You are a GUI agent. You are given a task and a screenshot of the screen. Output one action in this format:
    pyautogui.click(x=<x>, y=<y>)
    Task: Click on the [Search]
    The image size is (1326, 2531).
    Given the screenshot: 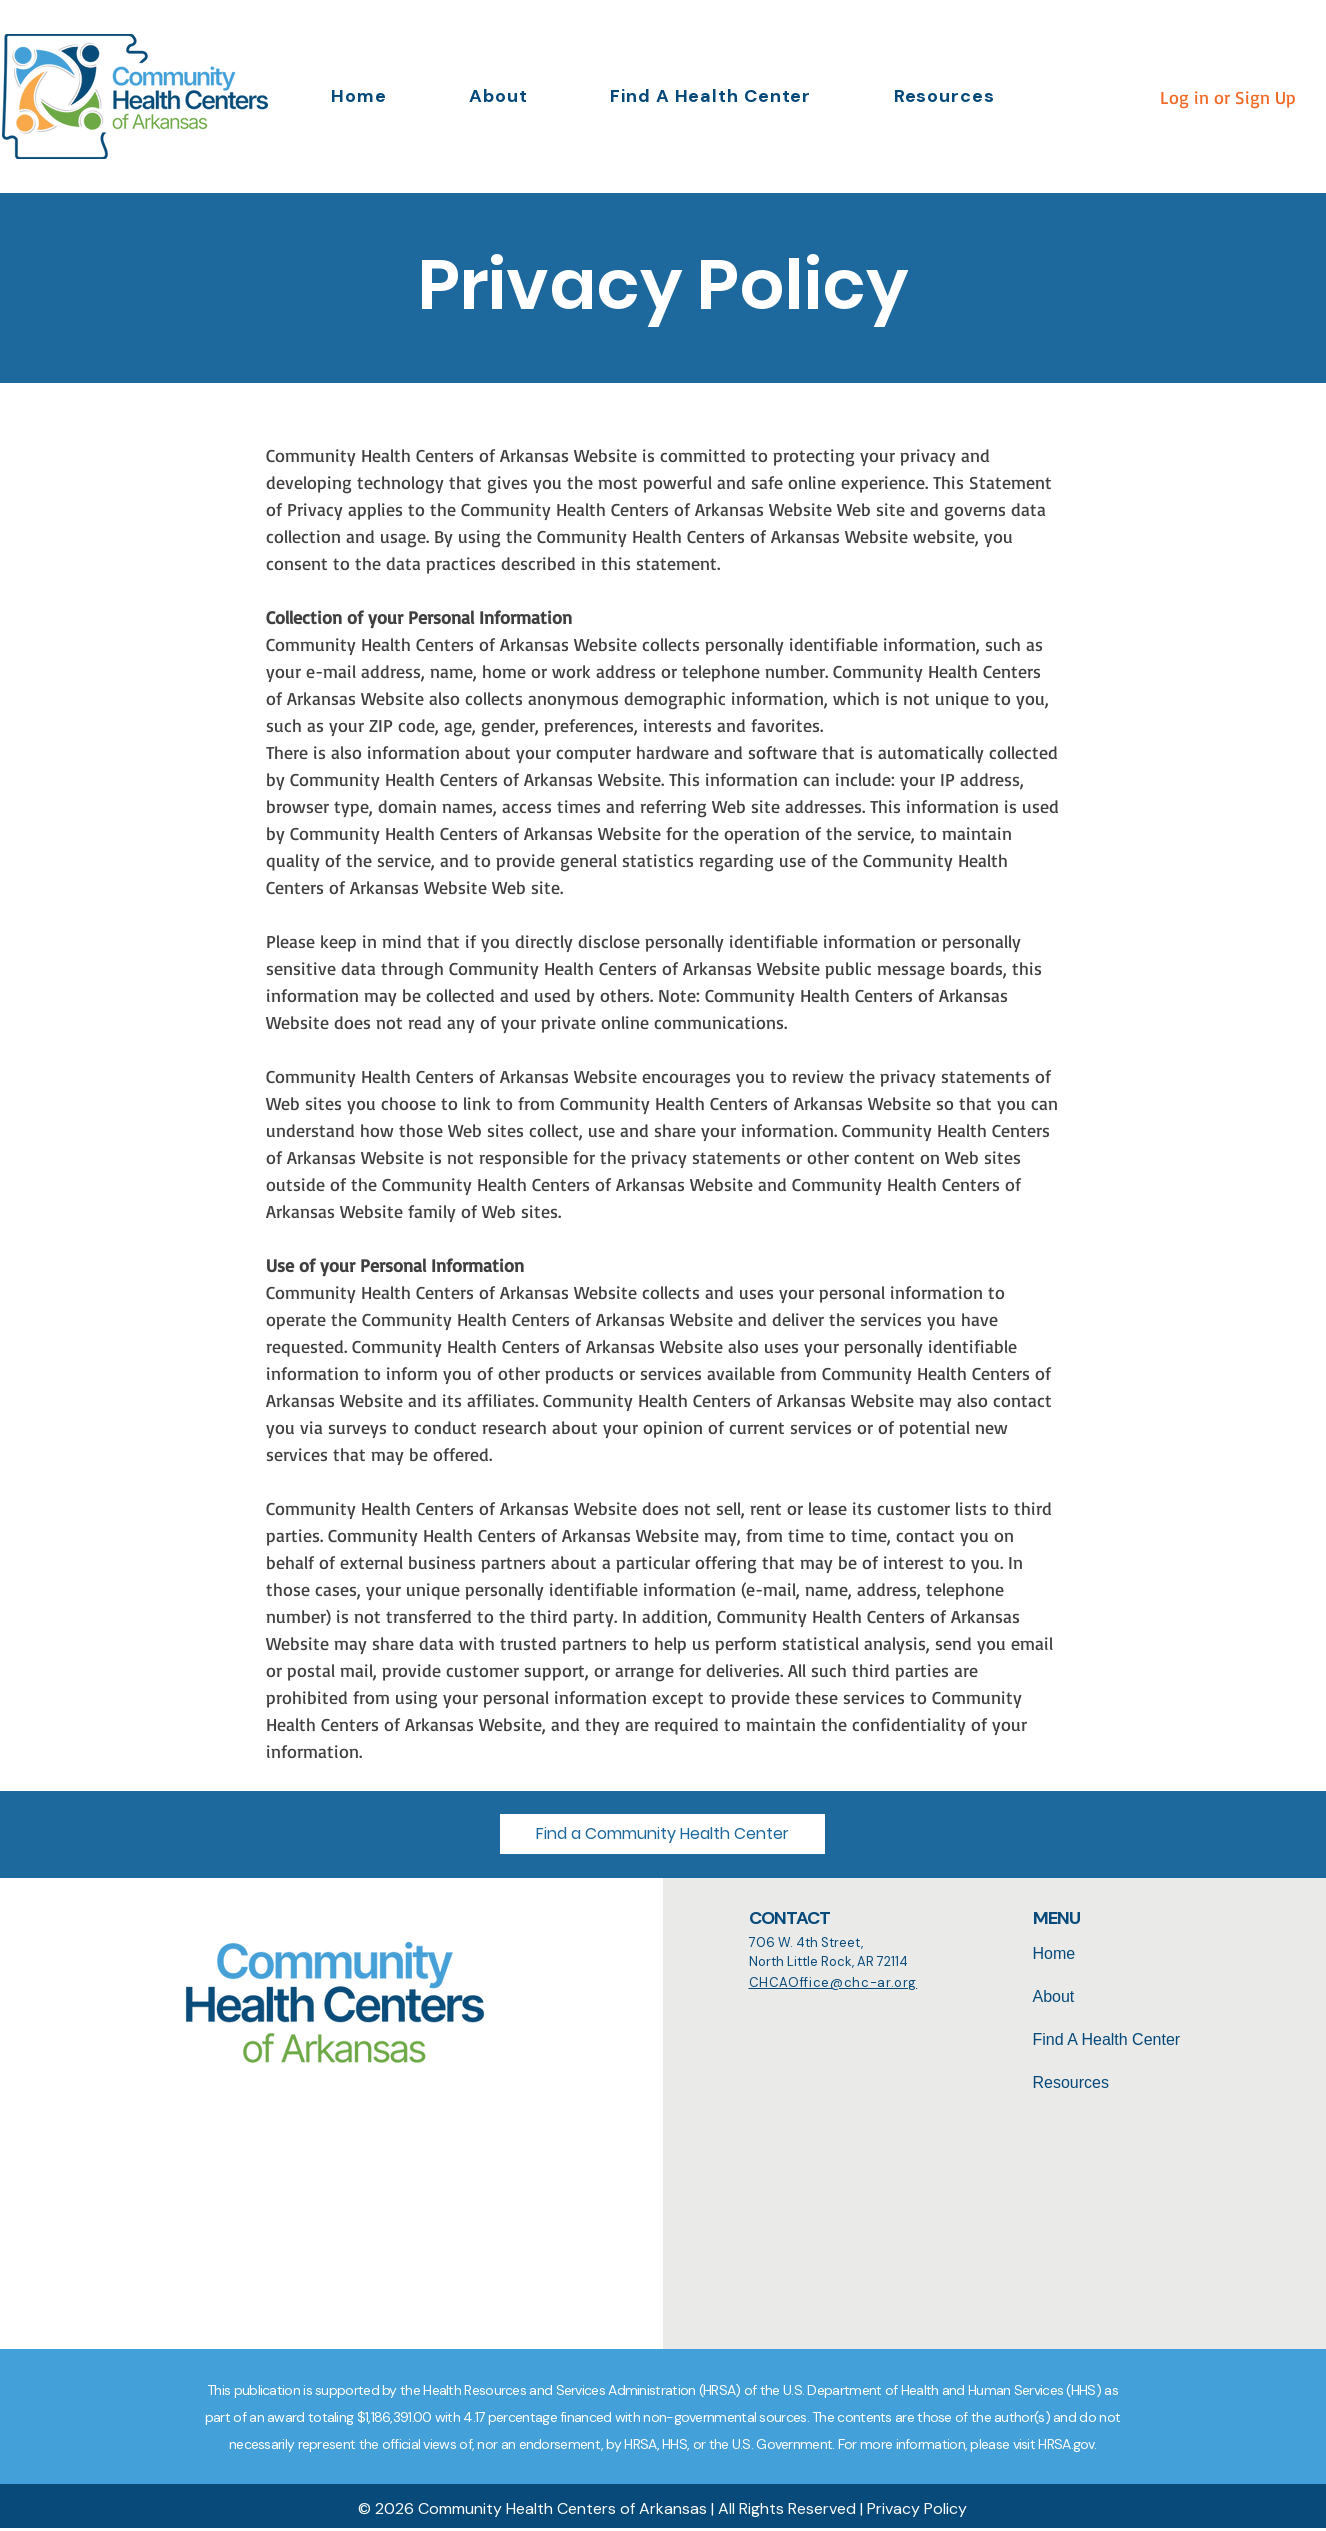 What is the action you would take?
    pyautogui.click(x=613, y=2099)
    